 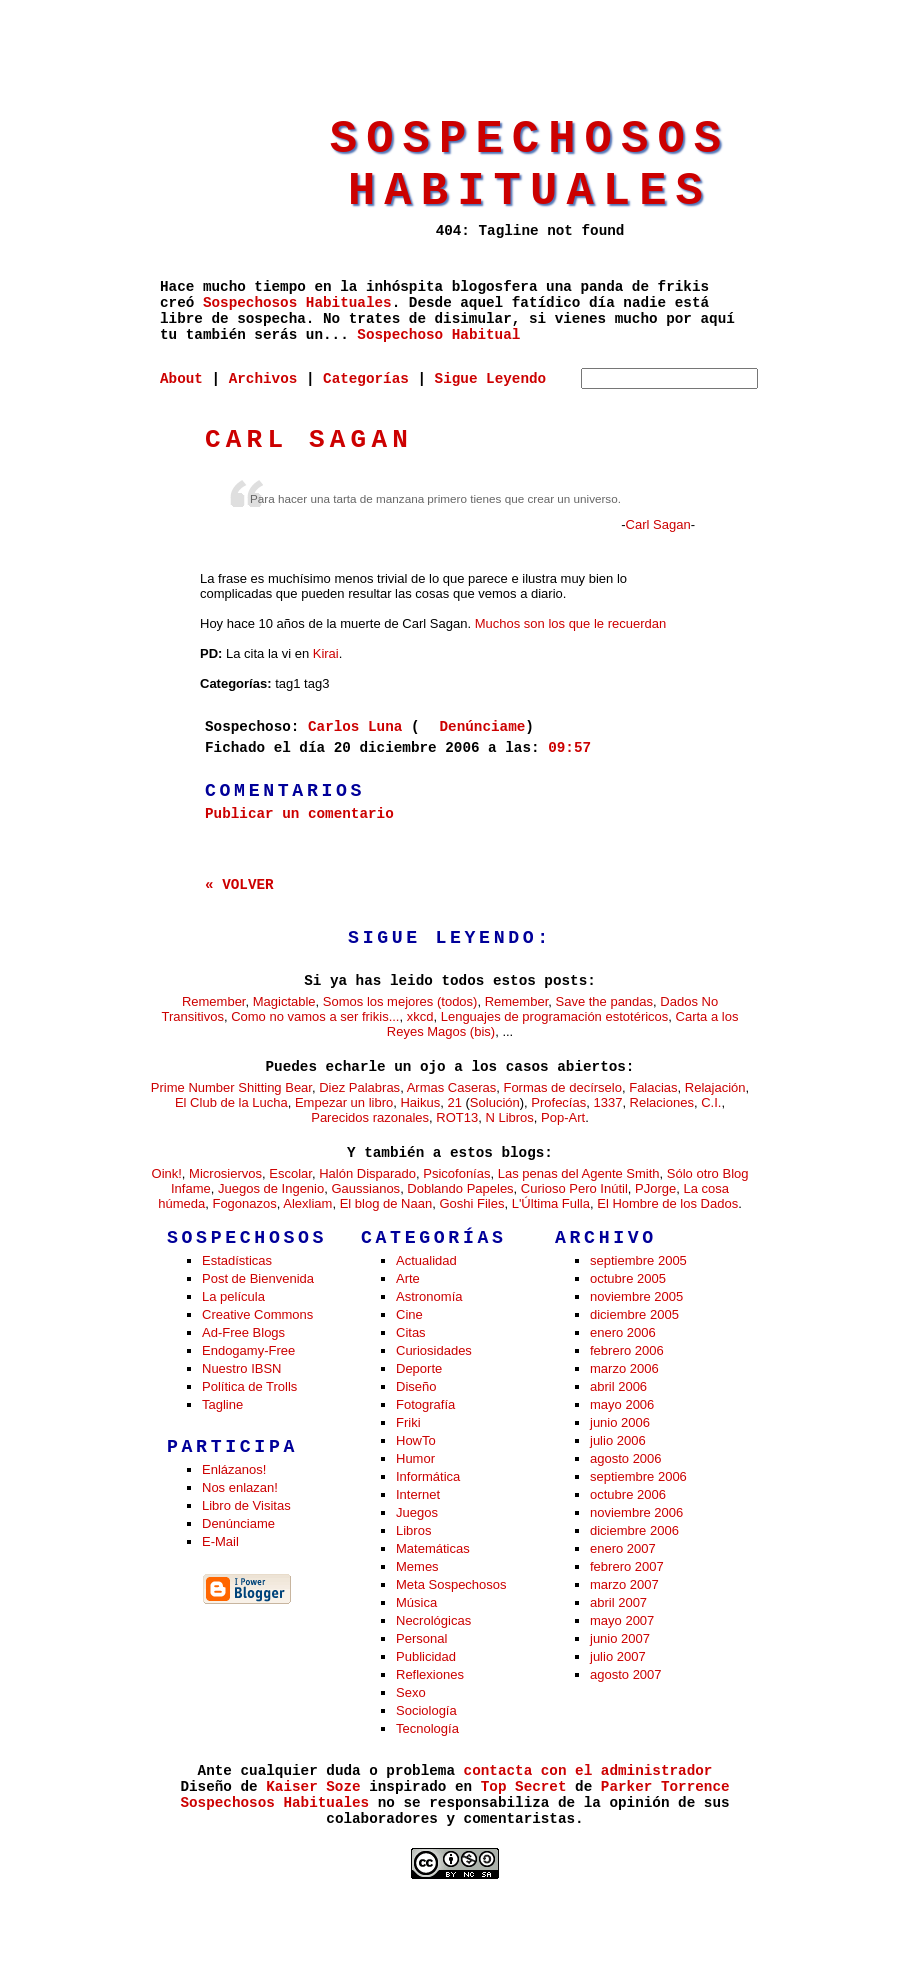 I want to click on Escolar, so click(x=290, y=1173).